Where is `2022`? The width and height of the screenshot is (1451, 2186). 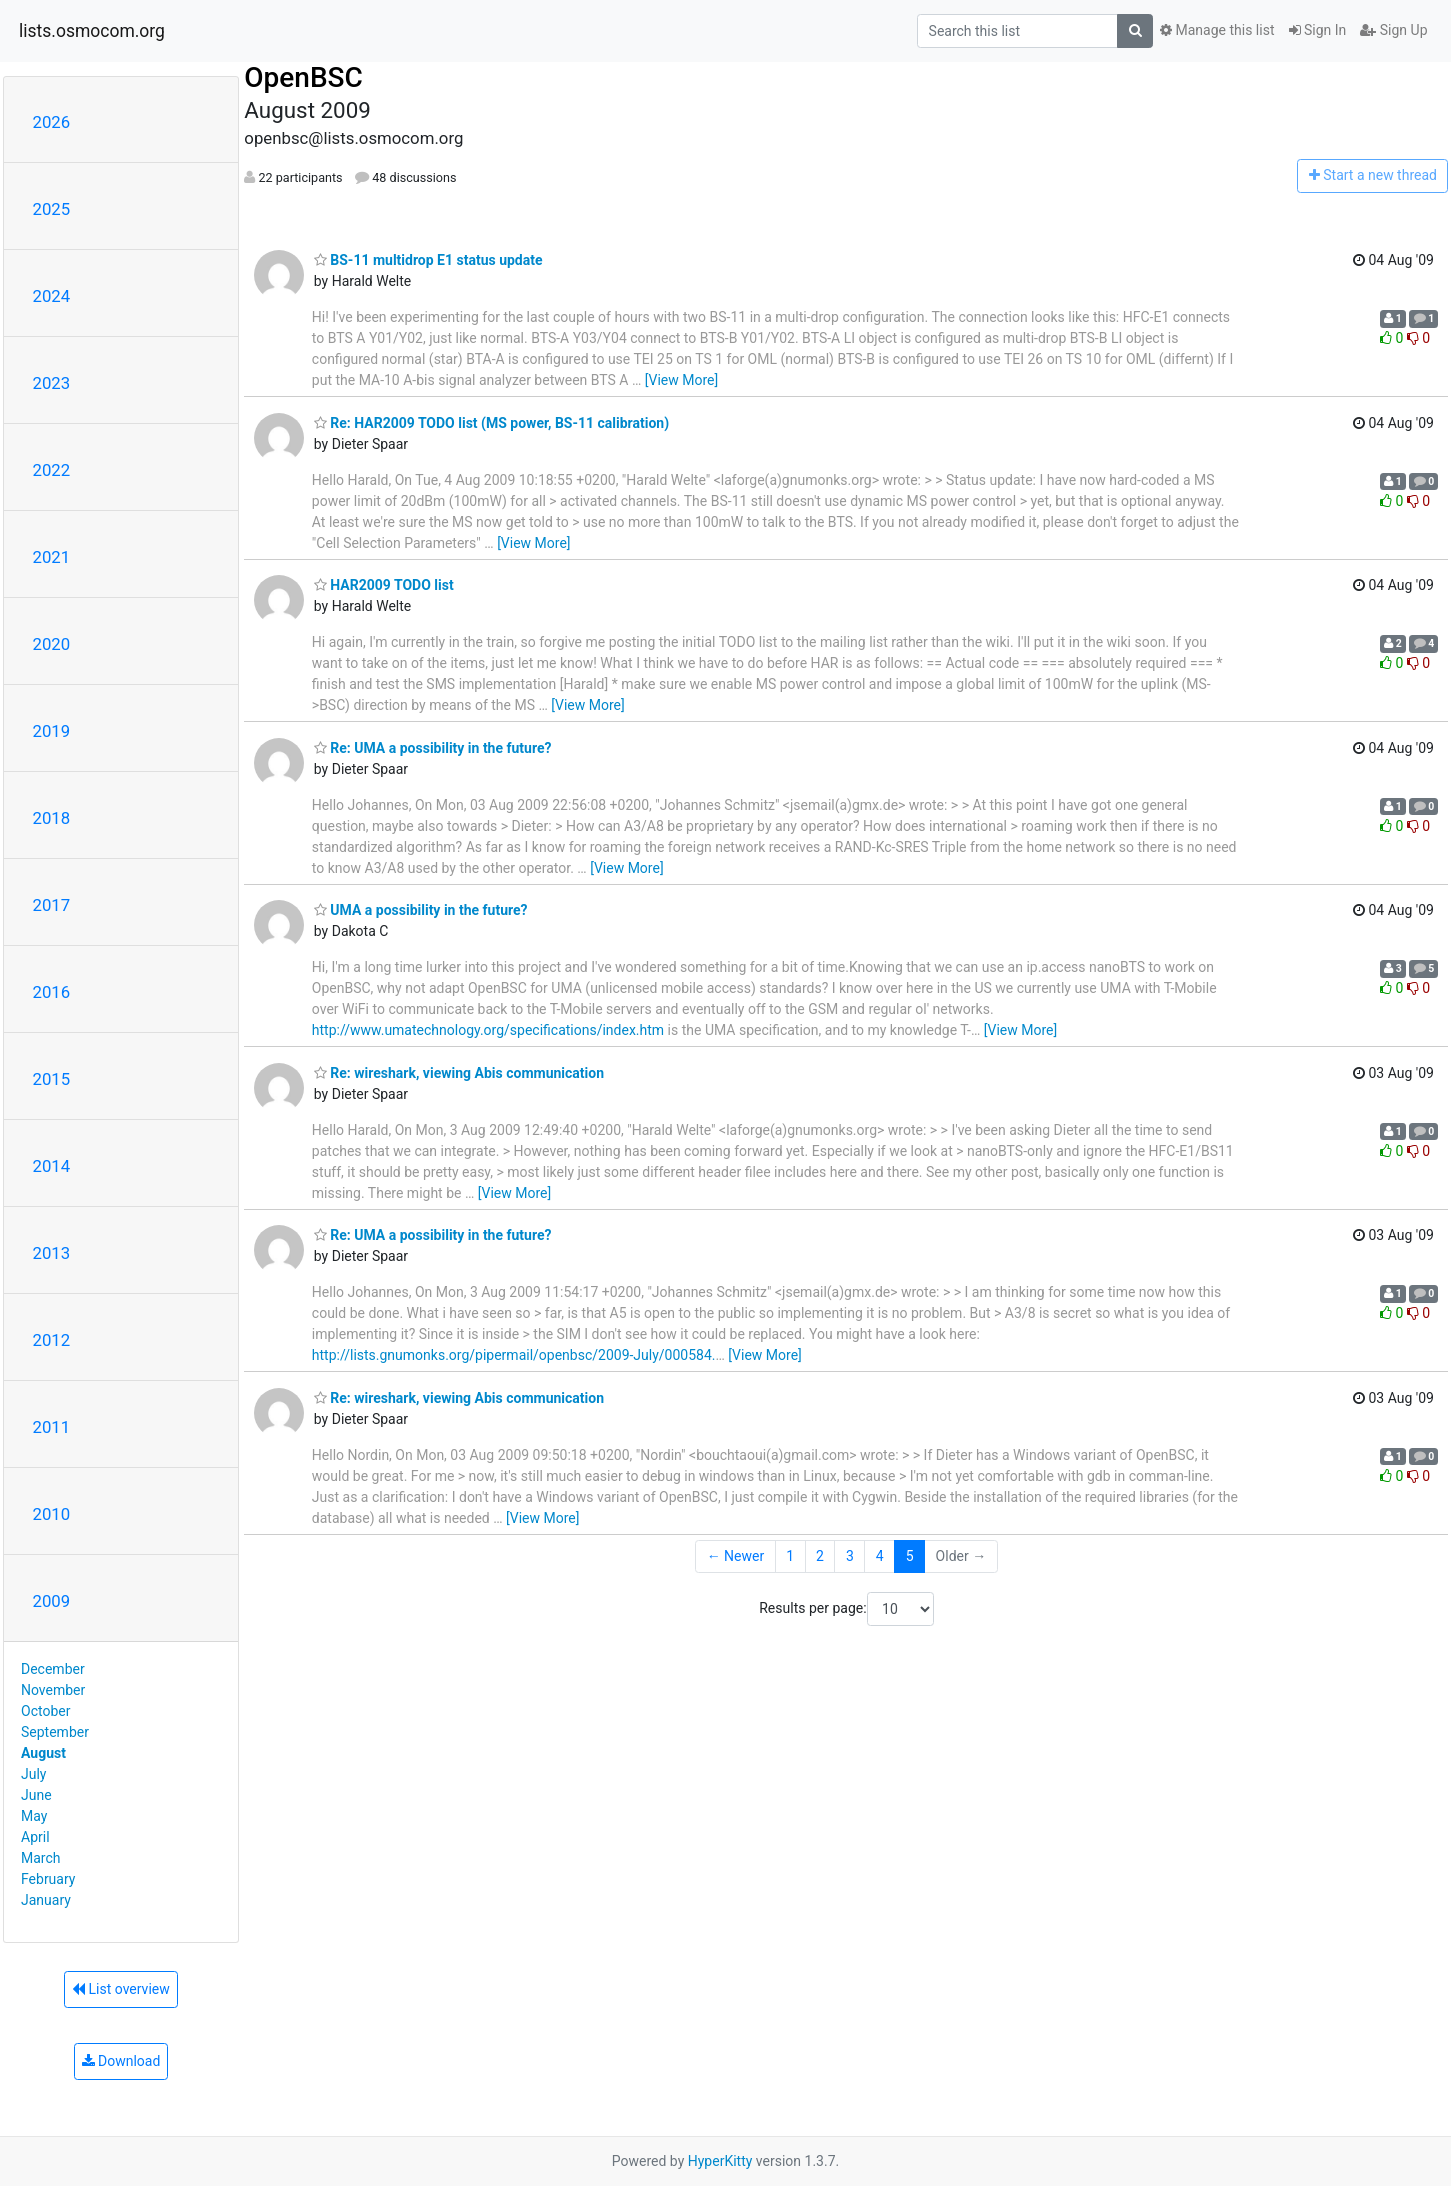
2022 is located at coordinates (52, 470).